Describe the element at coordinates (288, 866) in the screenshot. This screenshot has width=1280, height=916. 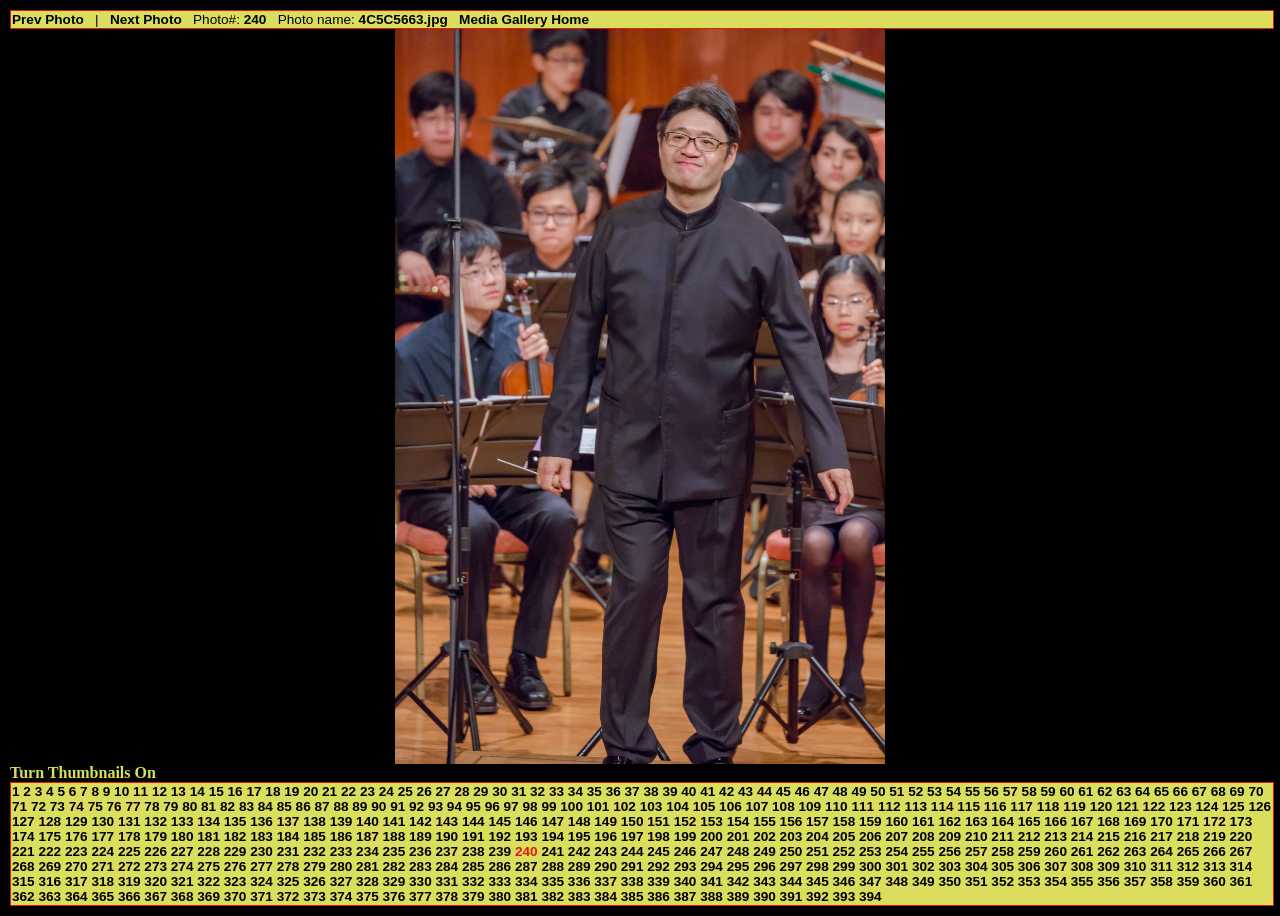
I see `278` at that location.